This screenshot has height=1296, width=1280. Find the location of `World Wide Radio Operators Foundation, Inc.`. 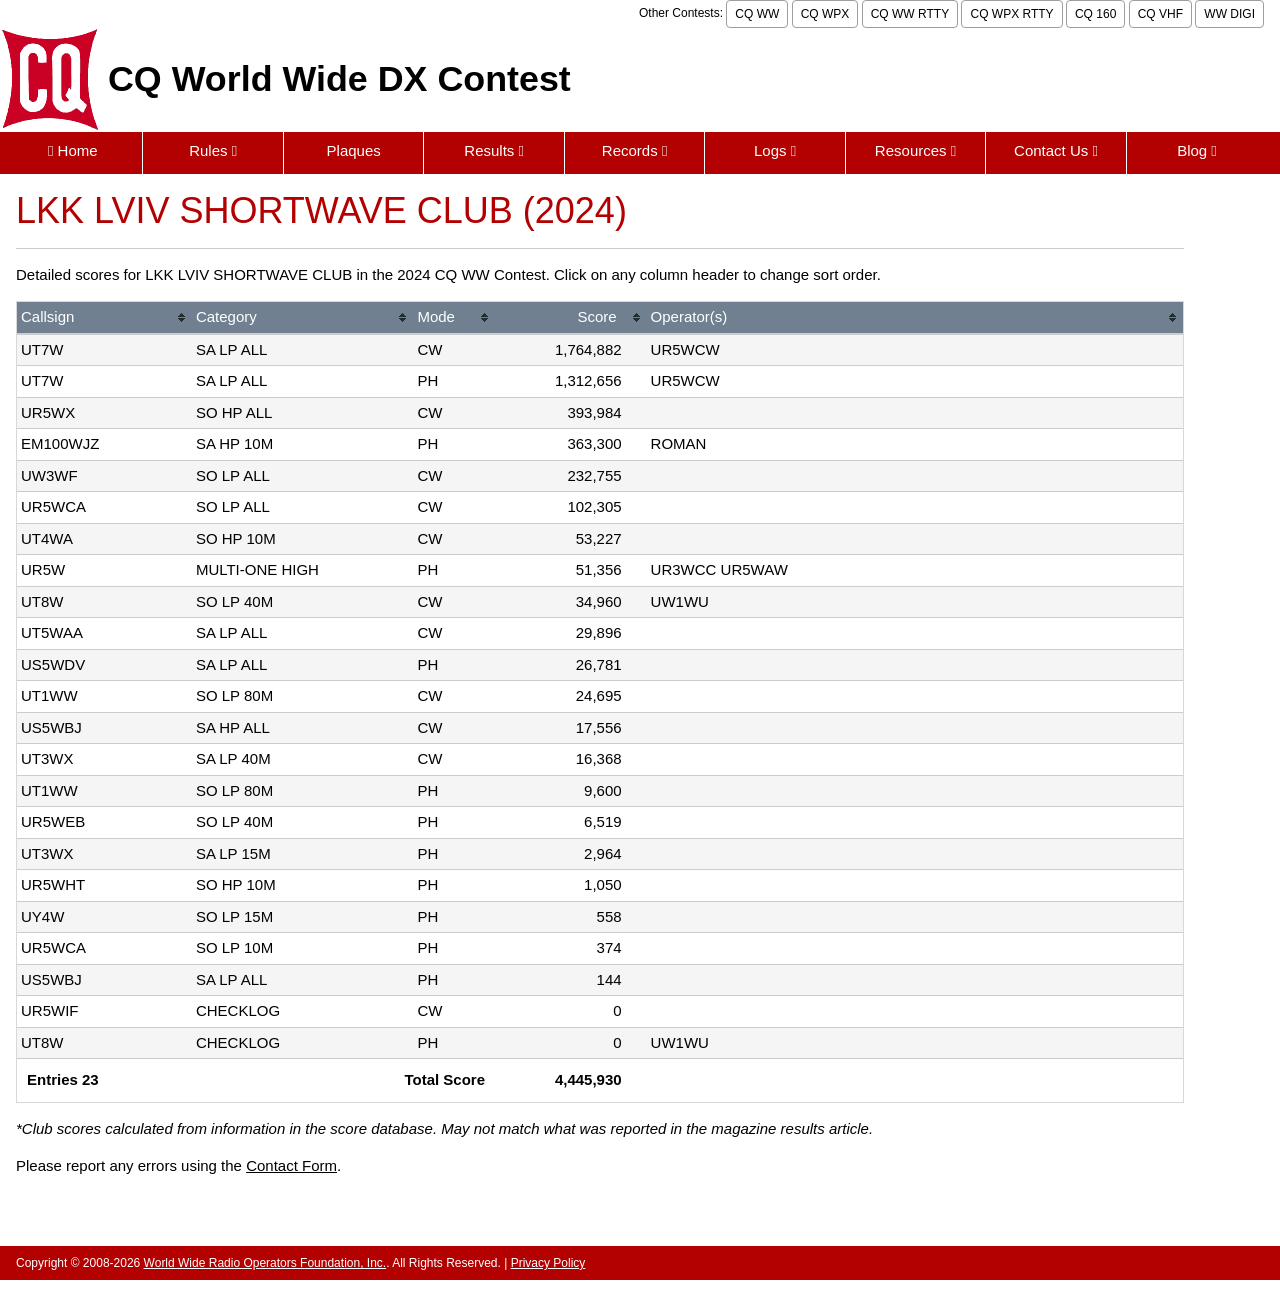

World Wide Radio Operators Foundation, Inc. is located at coordinates (265, 1263).